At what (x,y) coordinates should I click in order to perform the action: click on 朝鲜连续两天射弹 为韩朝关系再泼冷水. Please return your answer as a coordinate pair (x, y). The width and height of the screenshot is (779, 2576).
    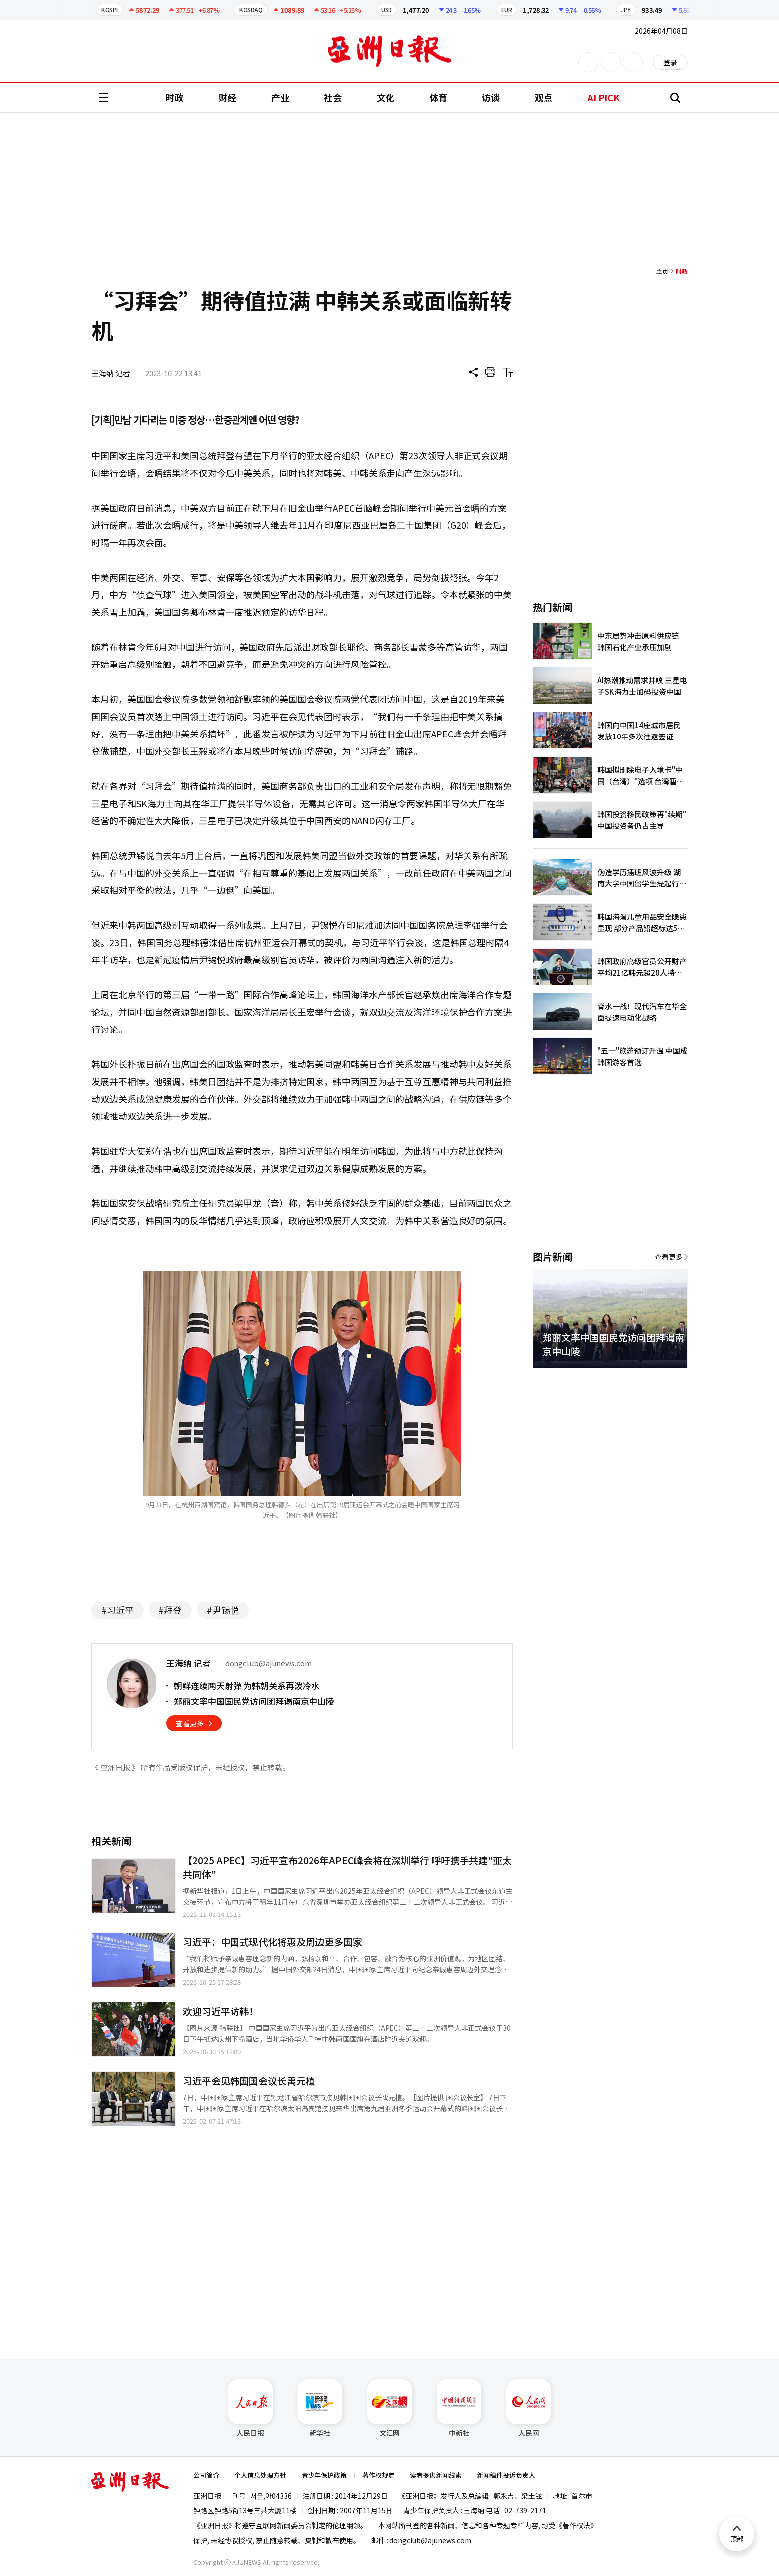
    Looking at the image, I should click on (246, 1685).